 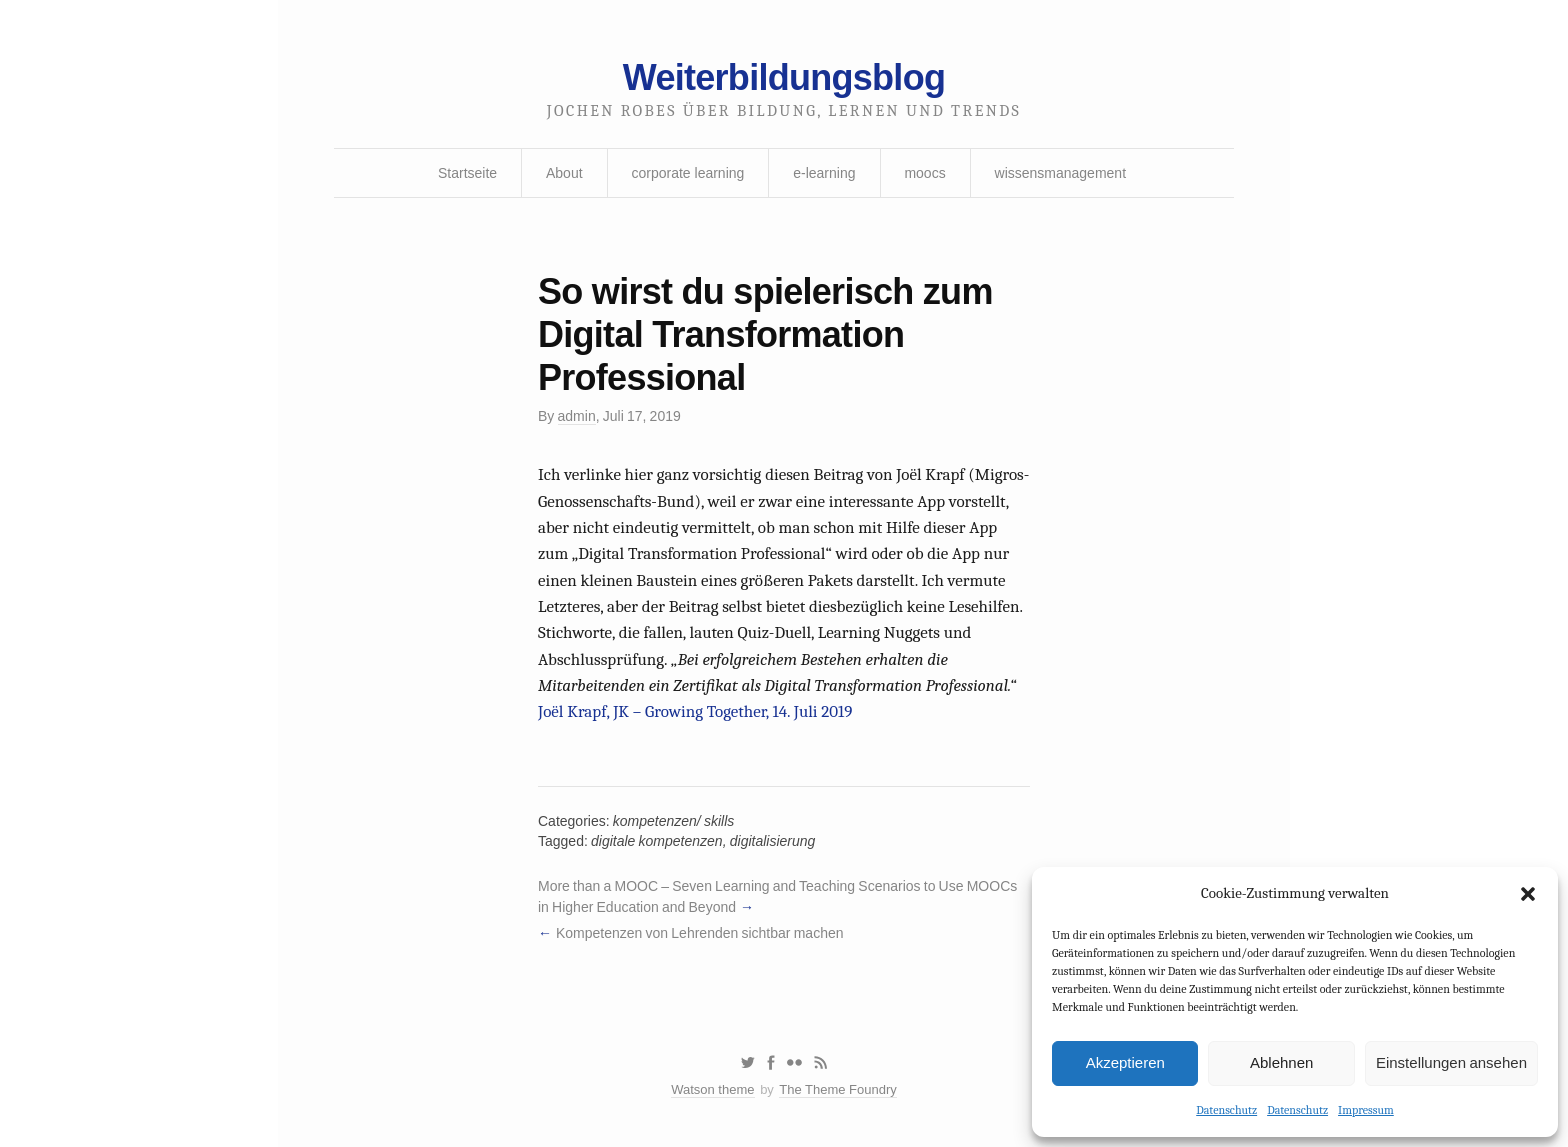 What do you see at coordinates (564, 173) in the screenshot?
I see `About` at bounding box center [564, 173].